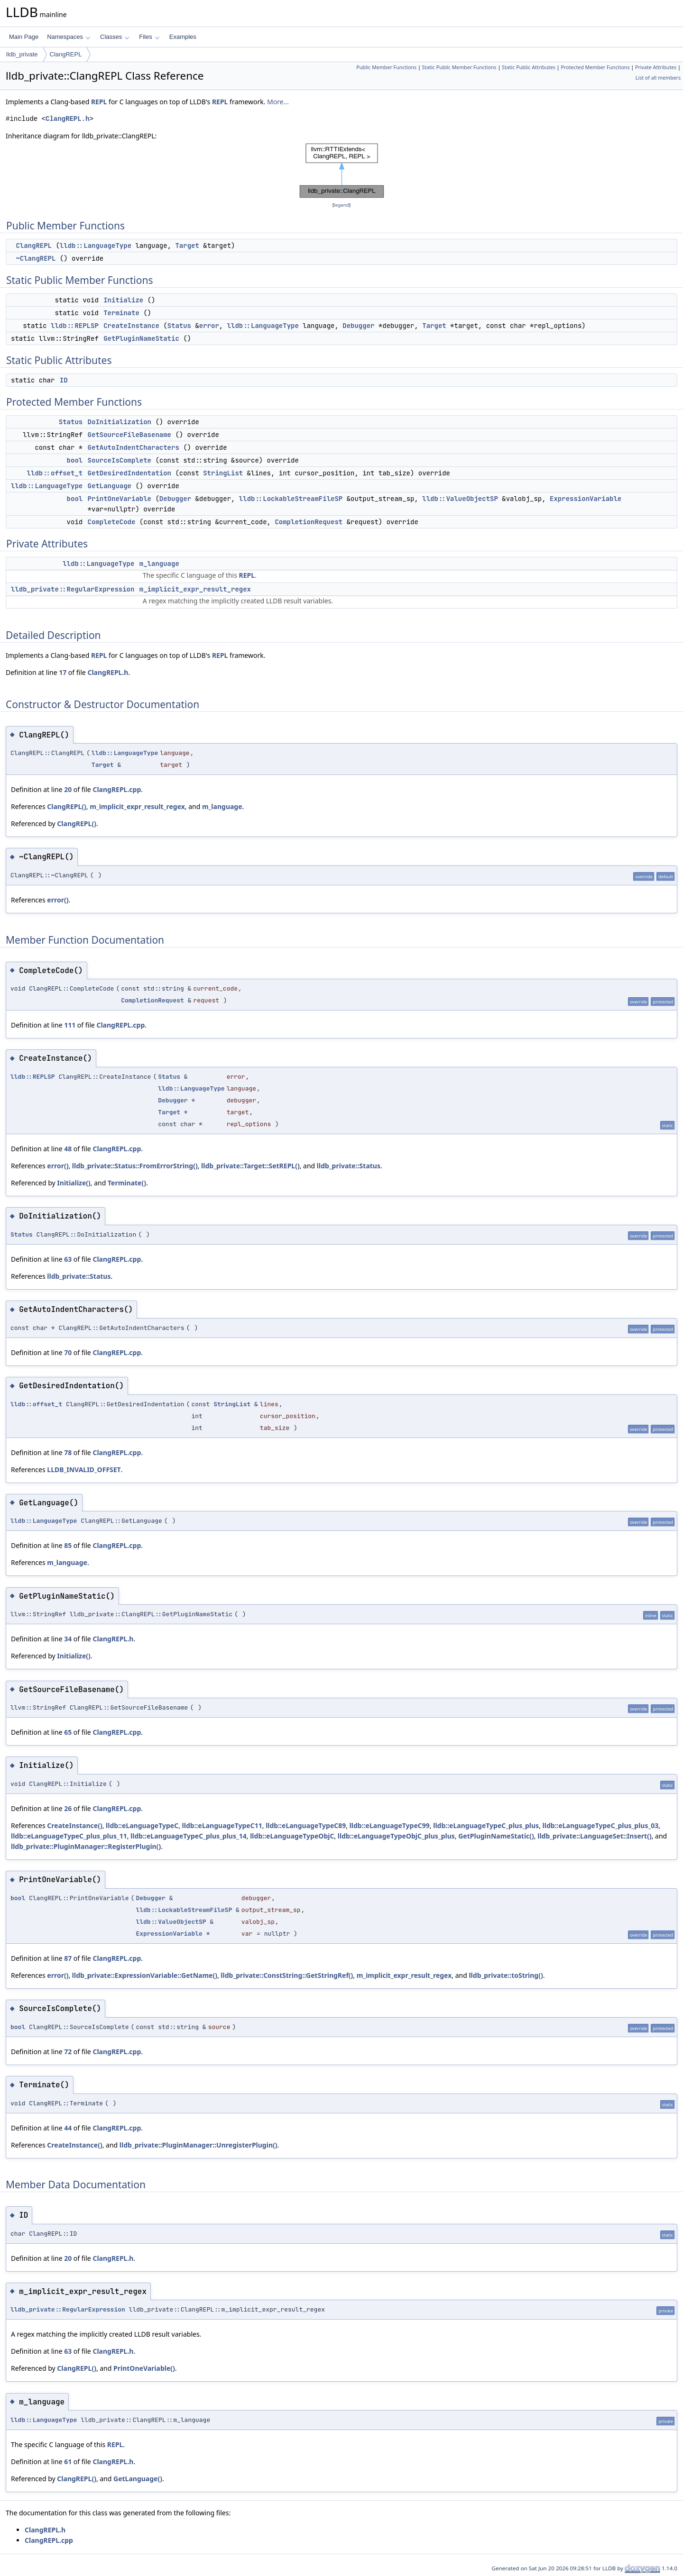 The image size is (683, 2576). What do you see at coordinates (68, 1352) in the screenshot?
I see `70` at bounding box center [68, 1352].